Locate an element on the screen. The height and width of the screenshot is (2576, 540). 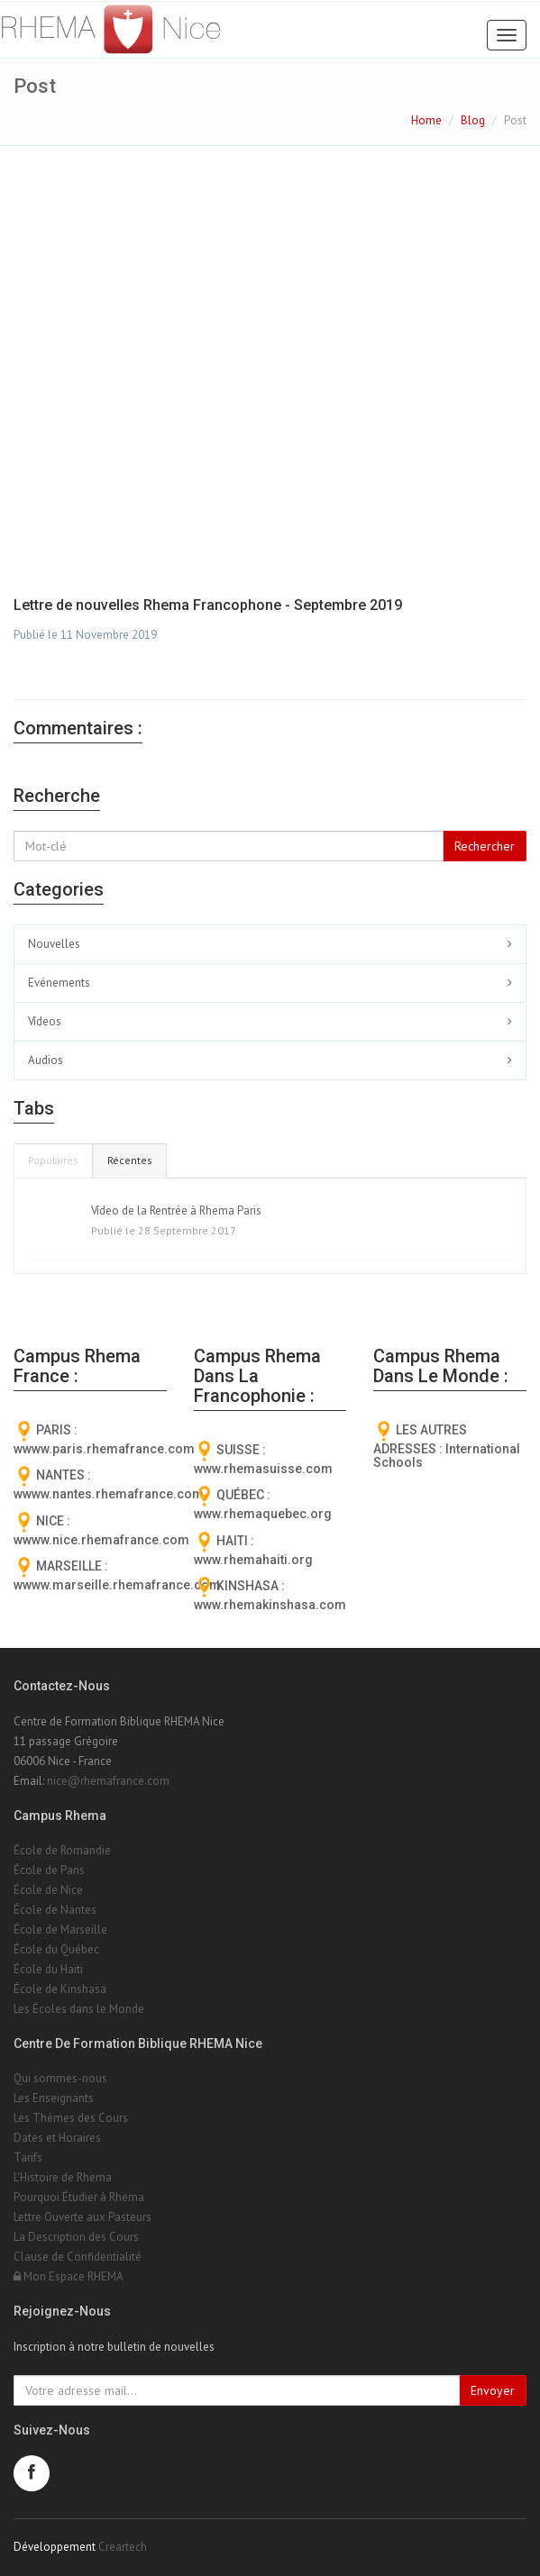
Qui sommes-nous is located at coordinates (60, 2078).